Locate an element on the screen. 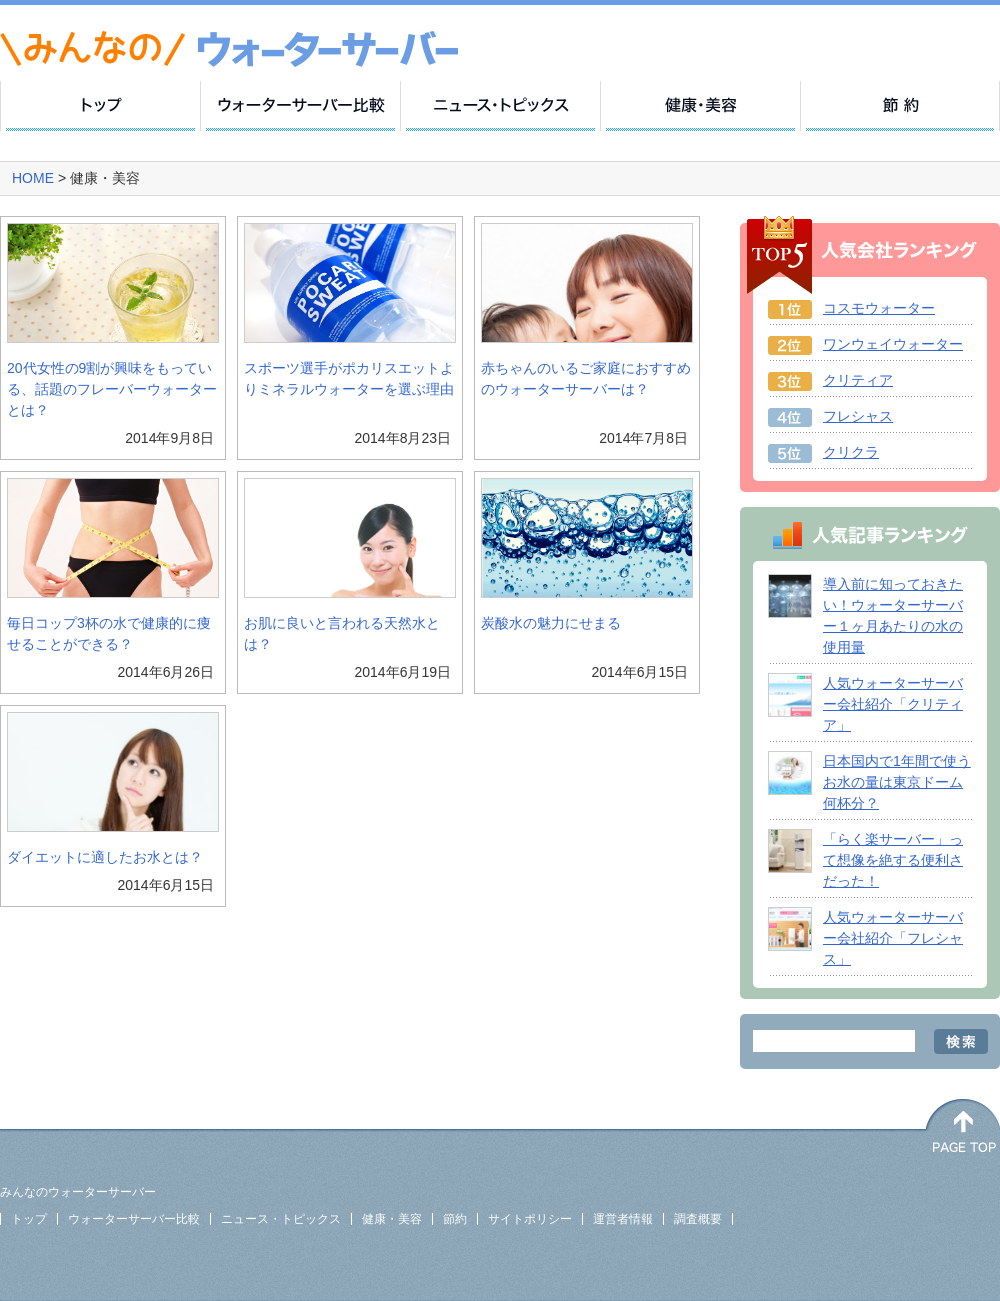 Image resolution: width=1000 pixels, height=1301 pixels. サイトポリシー is located at coordinates (530, 1219).